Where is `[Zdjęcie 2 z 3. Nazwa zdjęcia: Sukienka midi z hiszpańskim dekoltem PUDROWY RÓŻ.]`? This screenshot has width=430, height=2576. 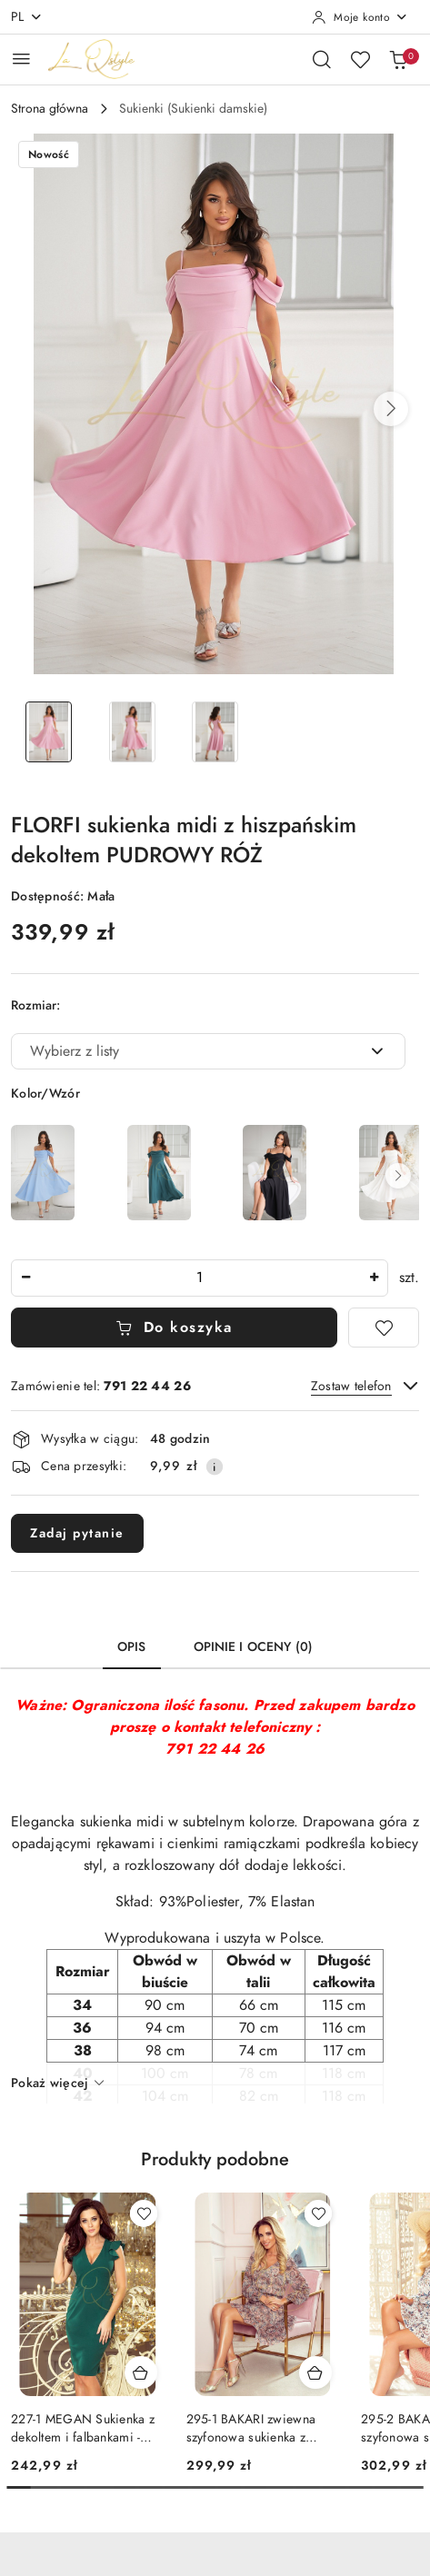 [Zdjęcie 2 z 3. Nazwa zdjęcia: Sukienka midi z hiszpańskim dekoltem PUDROWY RÓŻ.] is located at coordinates (131, 731).